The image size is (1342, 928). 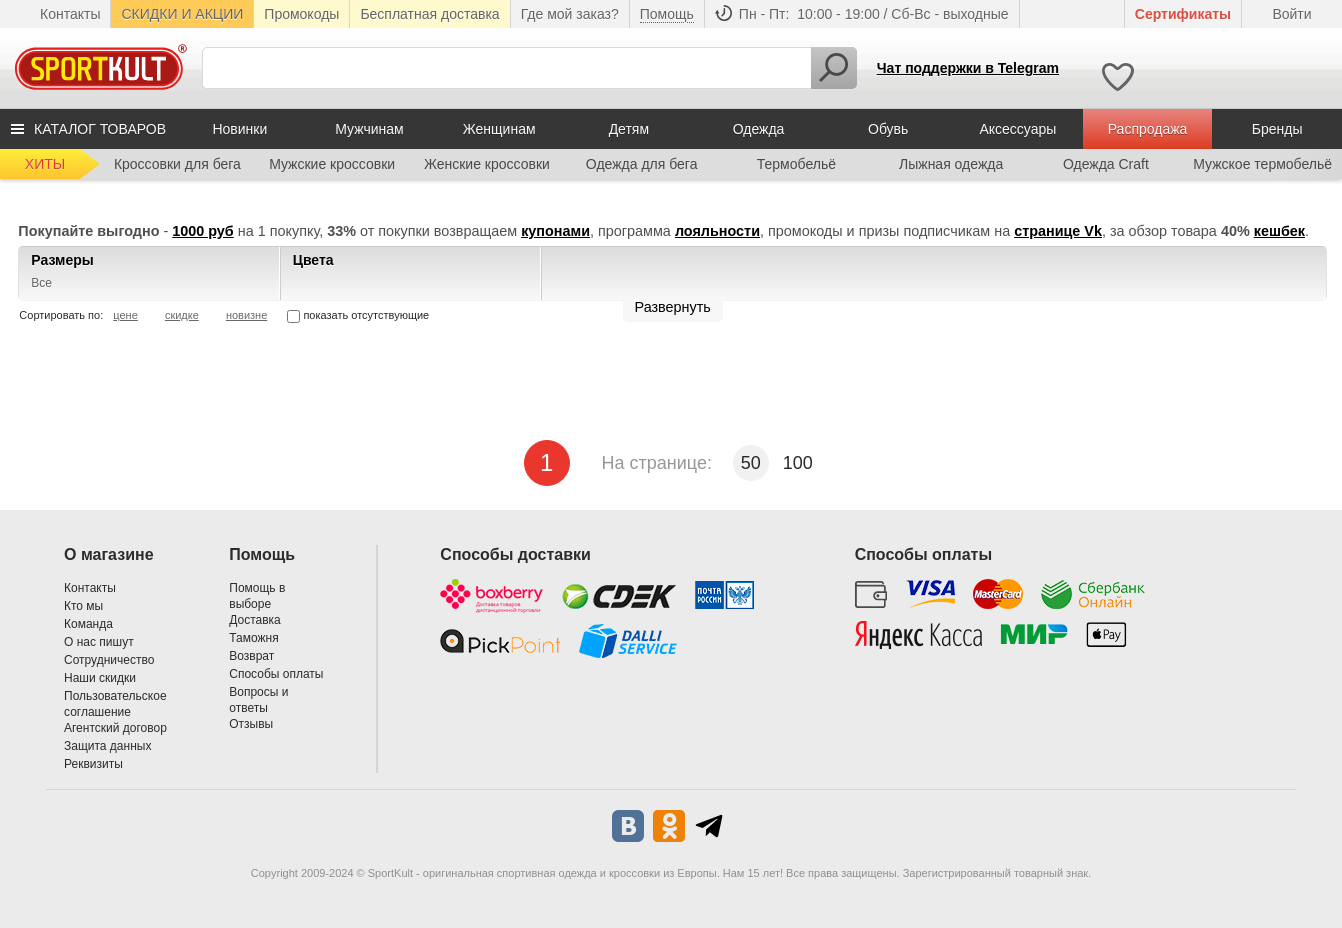 What do you see at coordinates (796, 164) in the screenshot?
I see `Термобельё` at bounding box center [796, 164].